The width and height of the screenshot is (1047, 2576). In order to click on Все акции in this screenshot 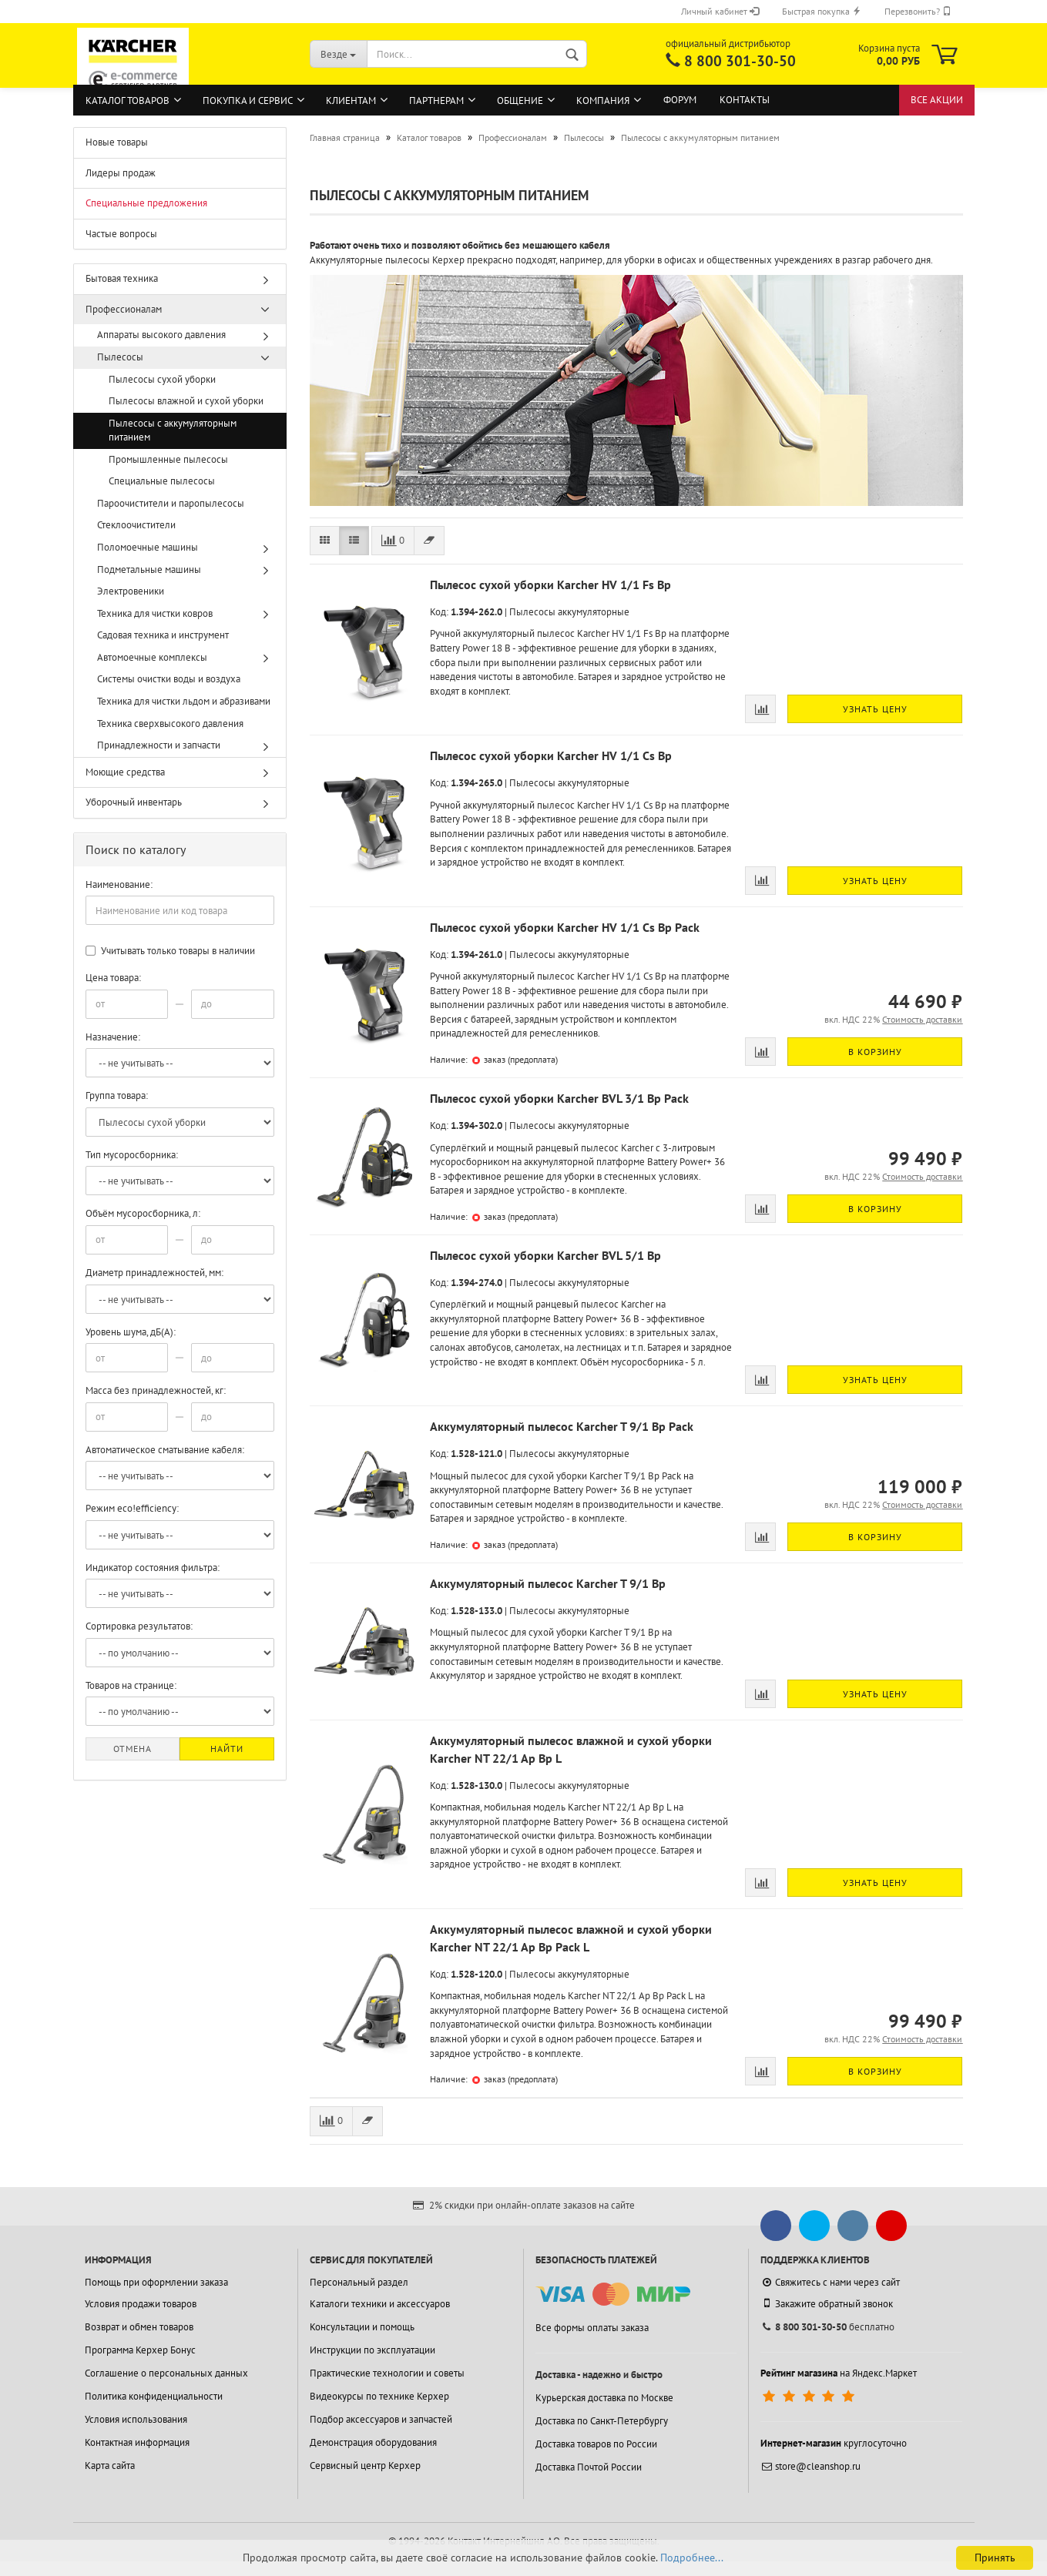, I will do `click(937, 99)`.